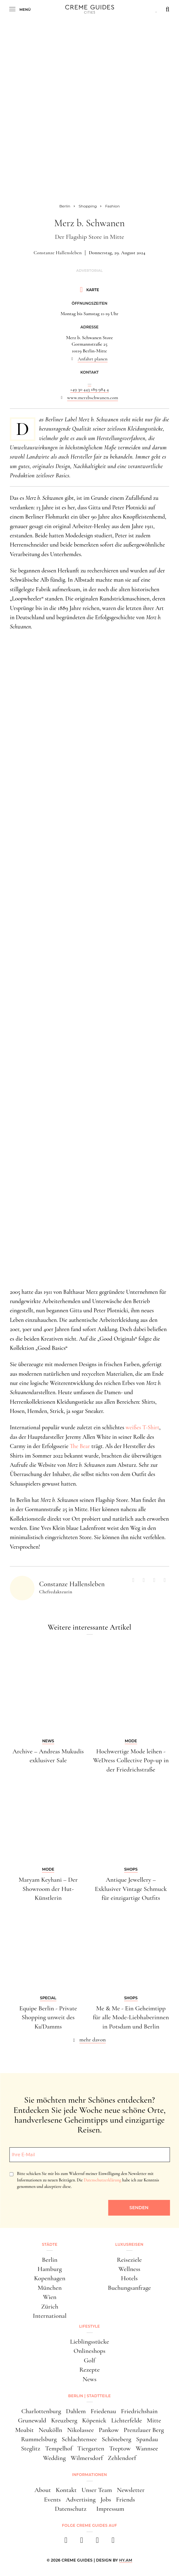 The image size is (179, 2576). What do you see at coordinates (50, 2269) in the screenshot?
I see `Hamburg` at bounding box center [50, 2269].